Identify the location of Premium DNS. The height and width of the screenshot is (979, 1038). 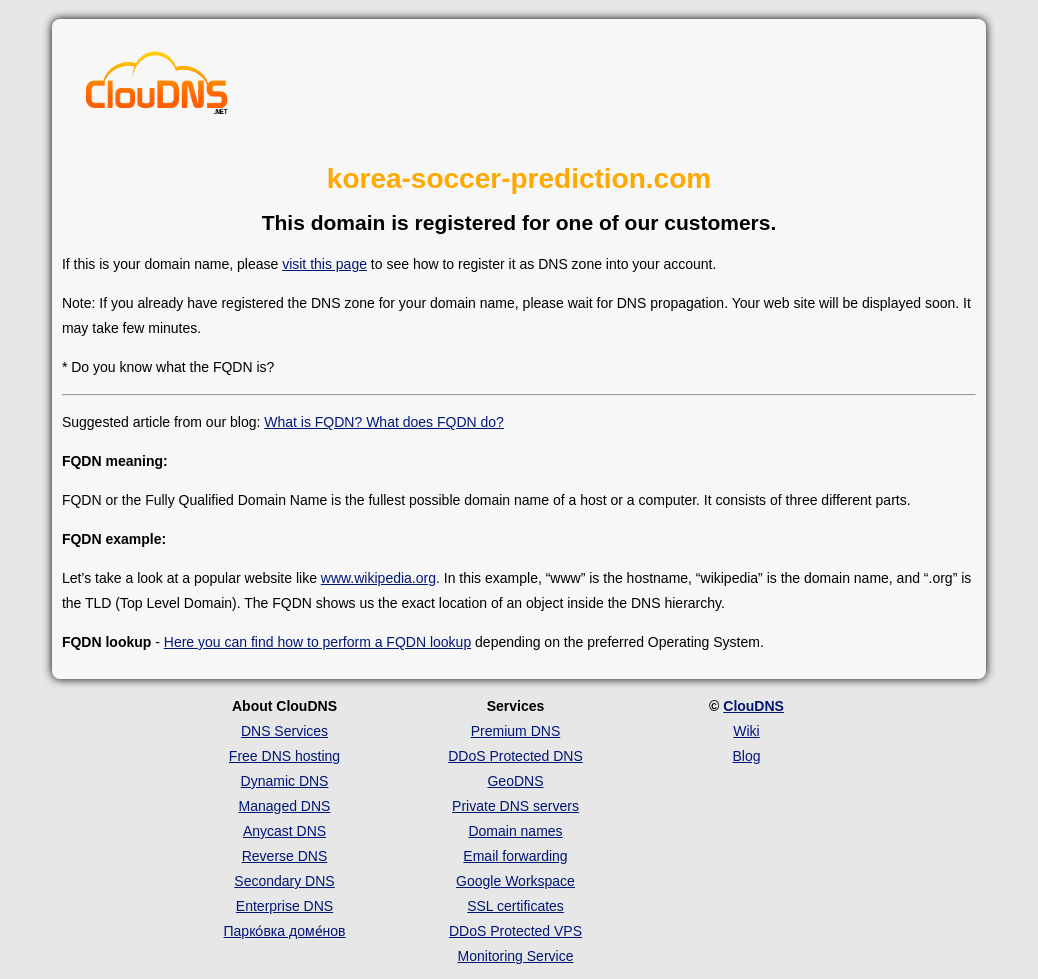
(515, 731).